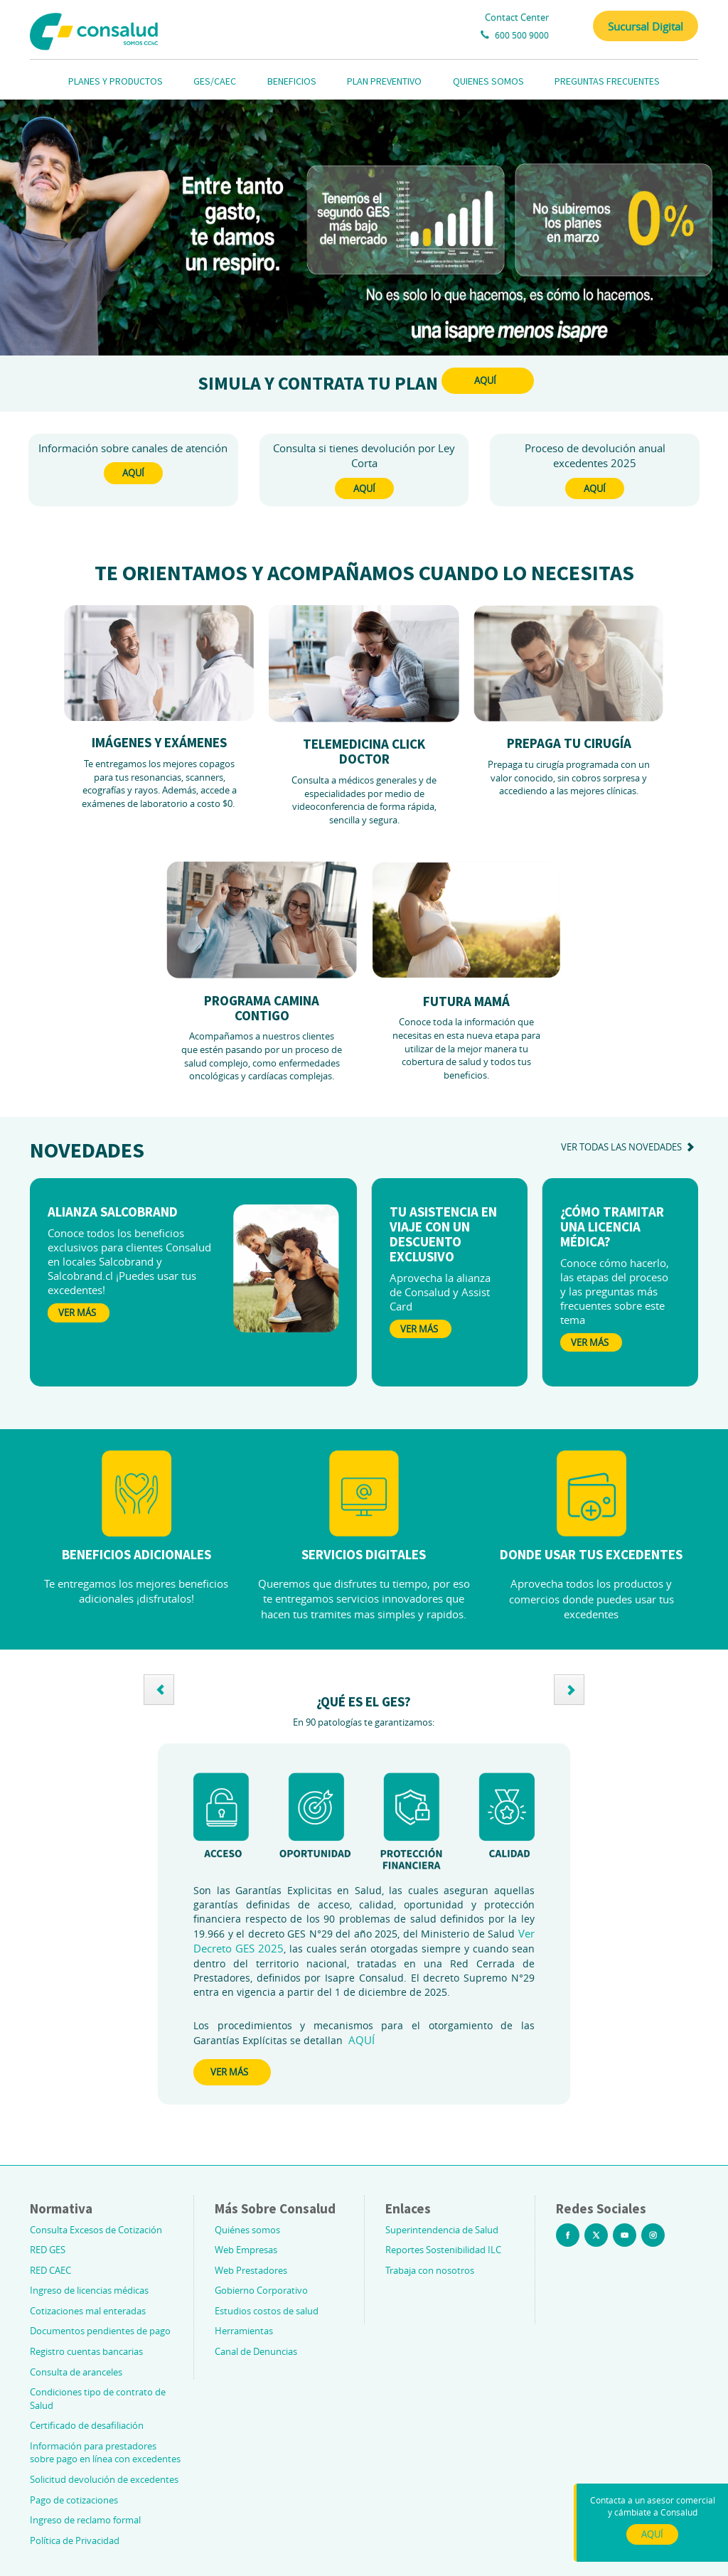  What do you see at coordinates (645, 26) in the screenshot?
I see `Sucursal Digital` at bounding box center [645, 26].